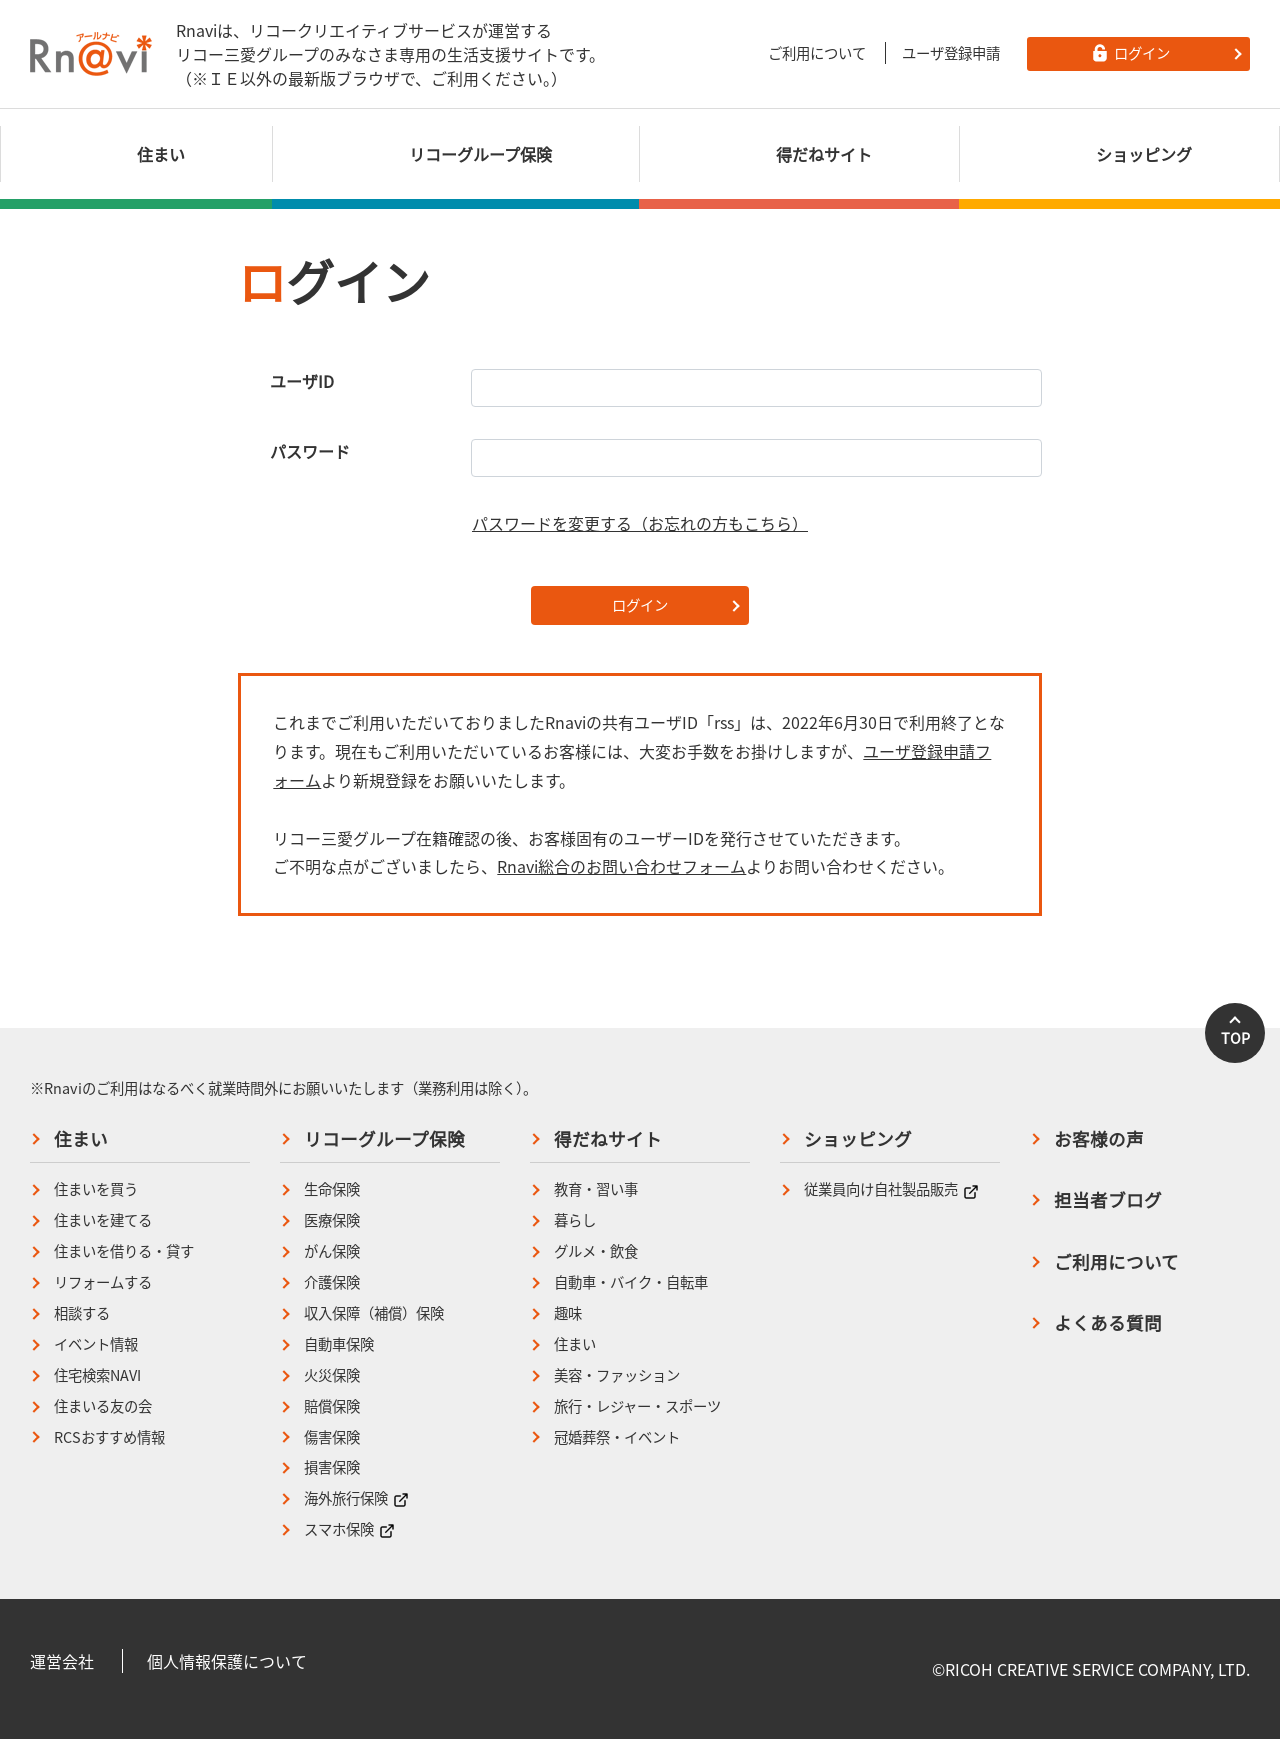 This screenshot has width=1280, height=1739. What do you see at coordinates (1099, 1139) in the screenshot?
I see `お客様の声` at bounding box center [1099, 1139].